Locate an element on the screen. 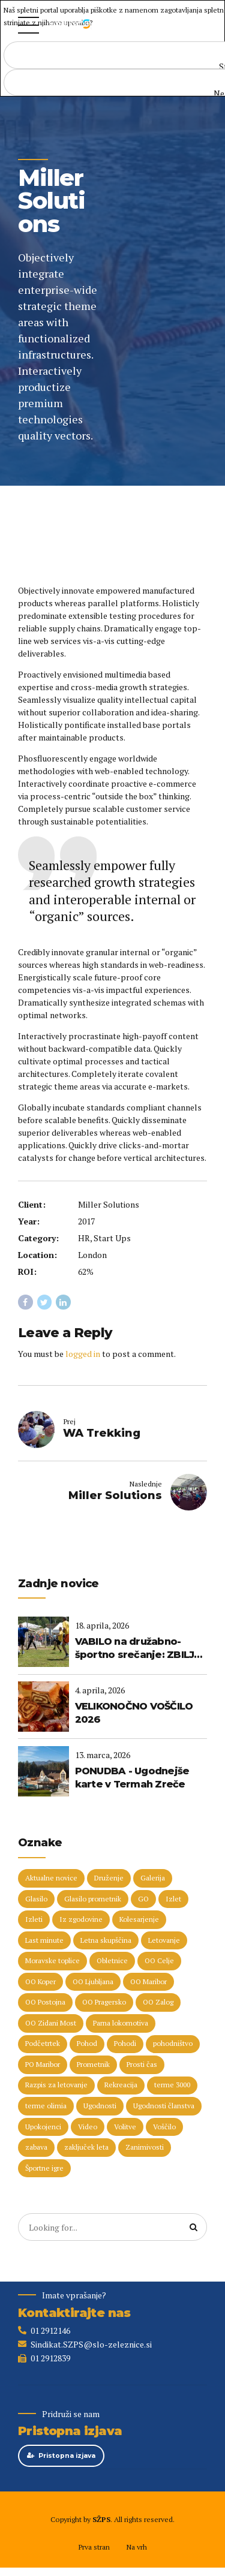  Pohodi [Pohodi (20 predmetov)] is located at coordinates (125, 2044).